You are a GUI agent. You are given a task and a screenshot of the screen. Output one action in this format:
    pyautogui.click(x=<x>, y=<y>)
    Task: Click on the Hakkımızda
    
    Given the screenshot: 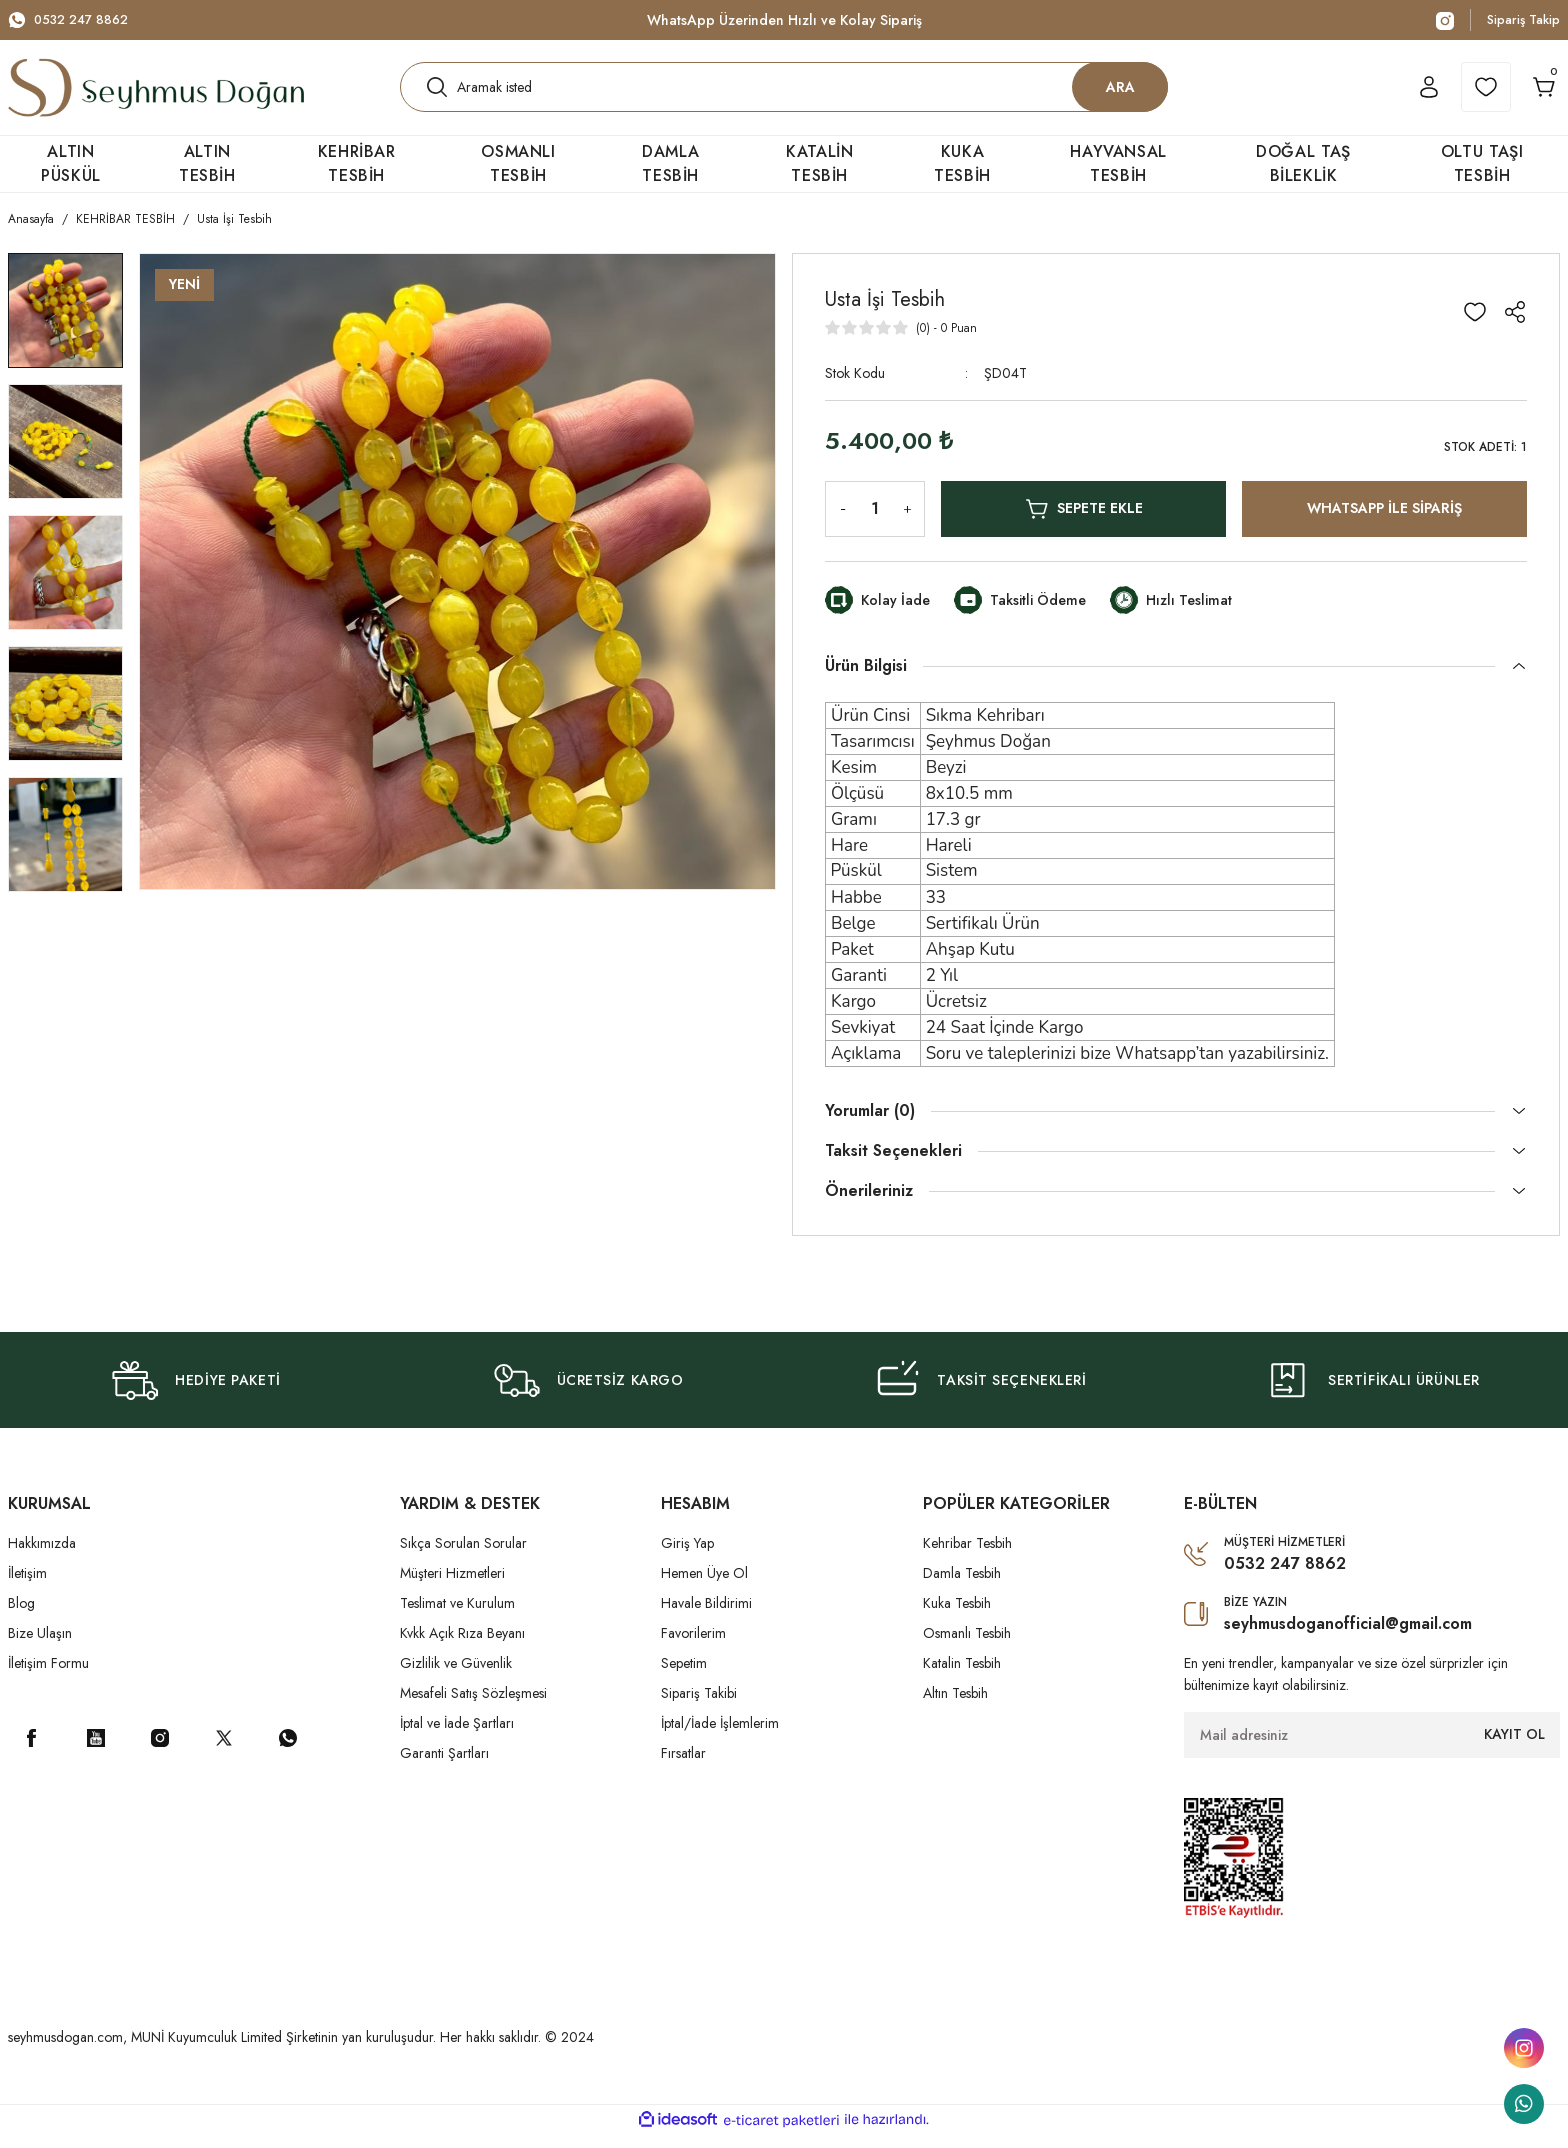 What is the action you would take?
    pyautogui.click(x=42, y=1556)
    